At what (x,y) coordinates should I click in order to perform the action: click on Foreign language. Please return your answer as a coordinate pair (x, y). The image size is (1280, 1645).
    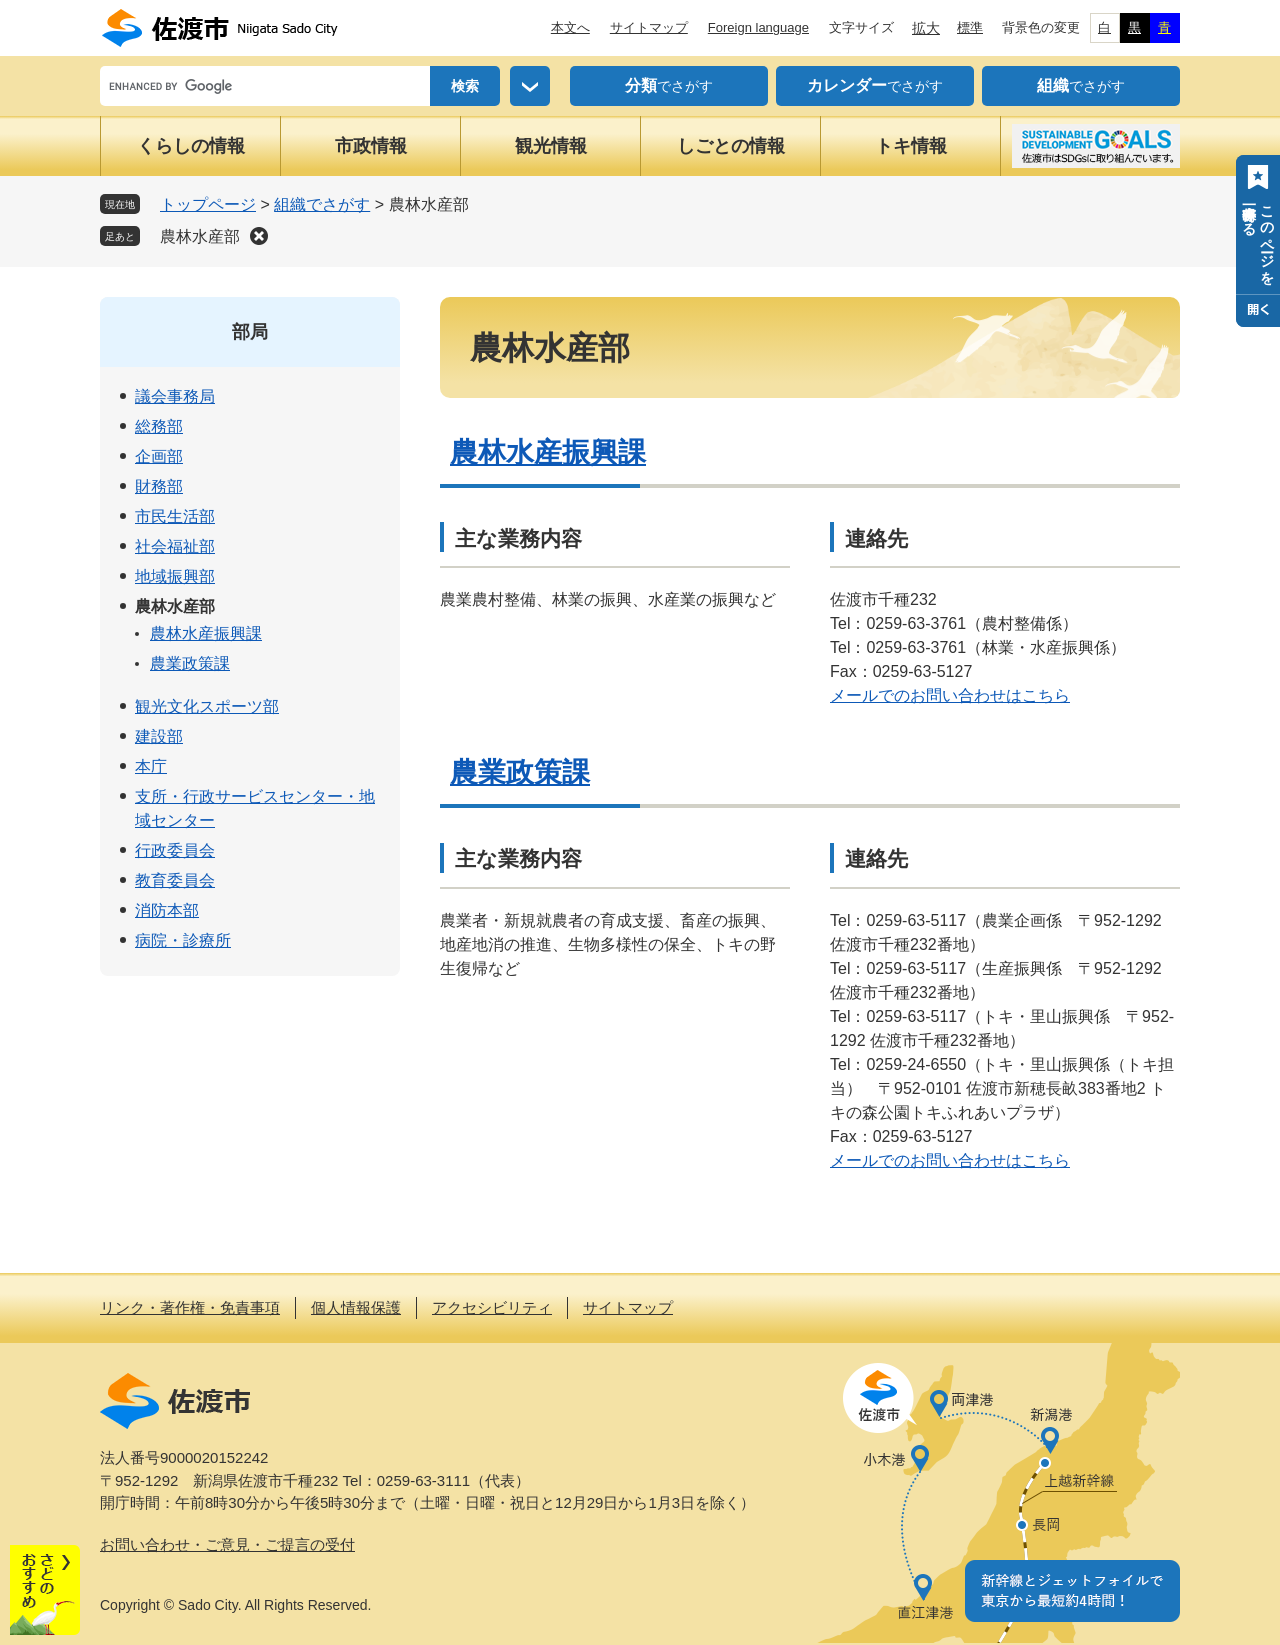
    Looking at the image, I should click on (758, 27).